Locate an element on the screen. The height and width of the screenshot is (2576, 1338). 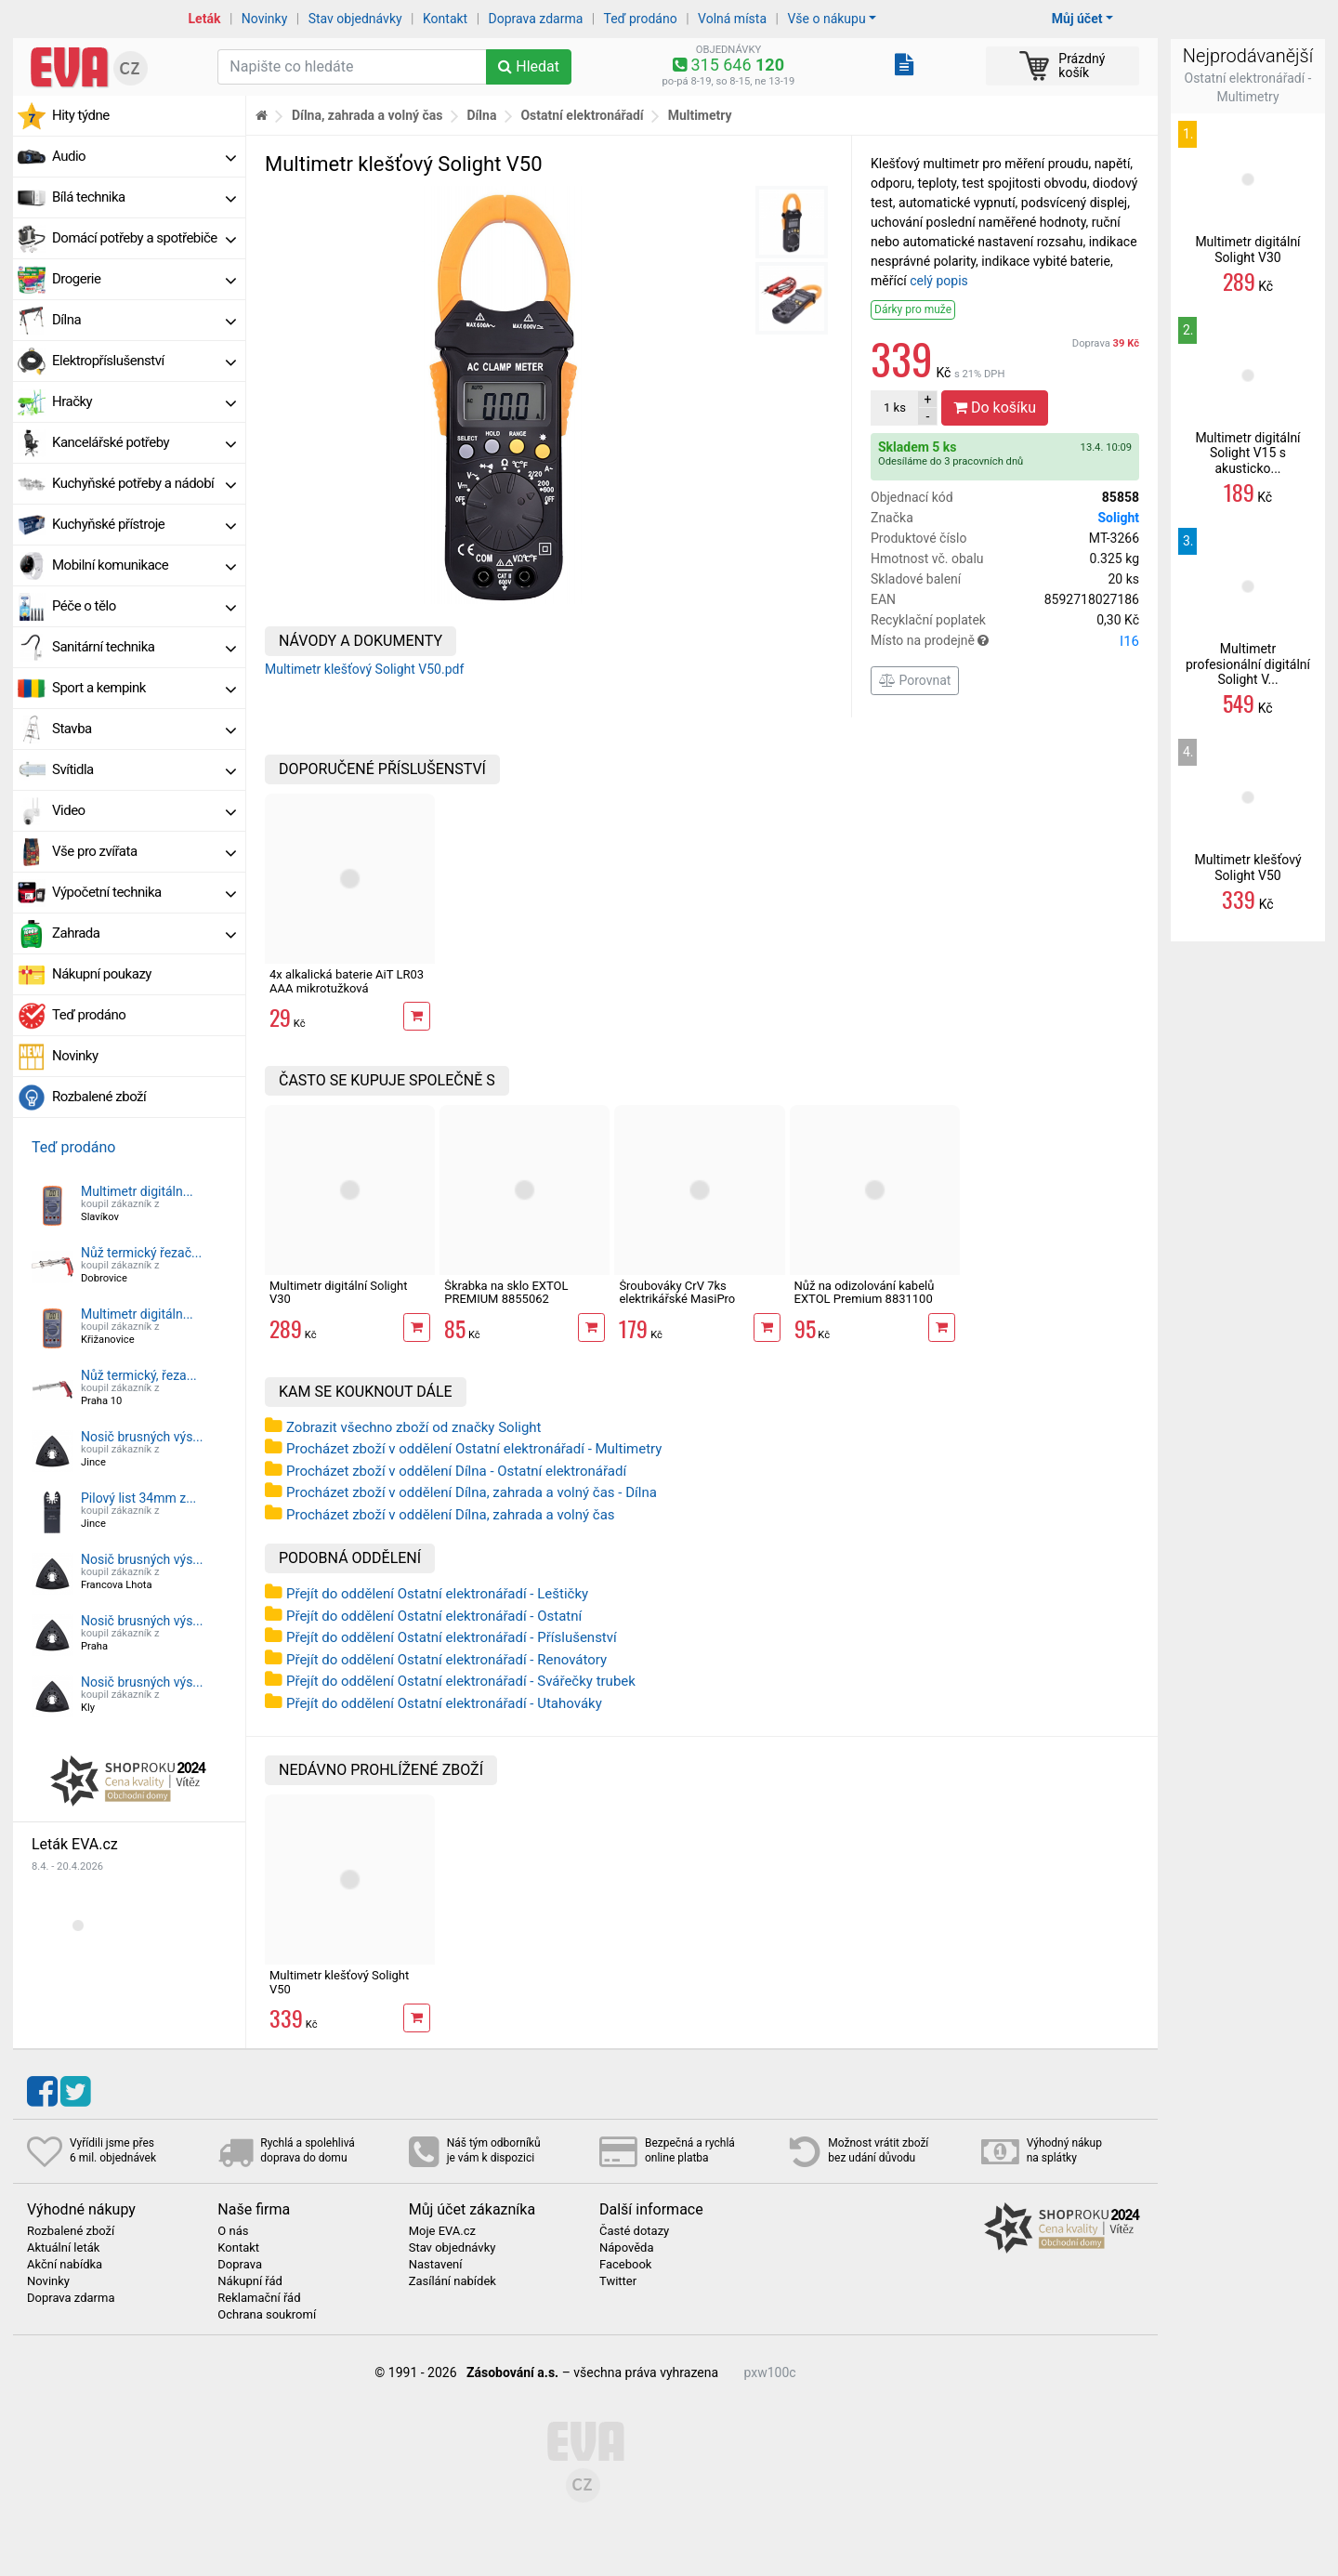
Nákupní řád is located at coordinates (249, 2281).